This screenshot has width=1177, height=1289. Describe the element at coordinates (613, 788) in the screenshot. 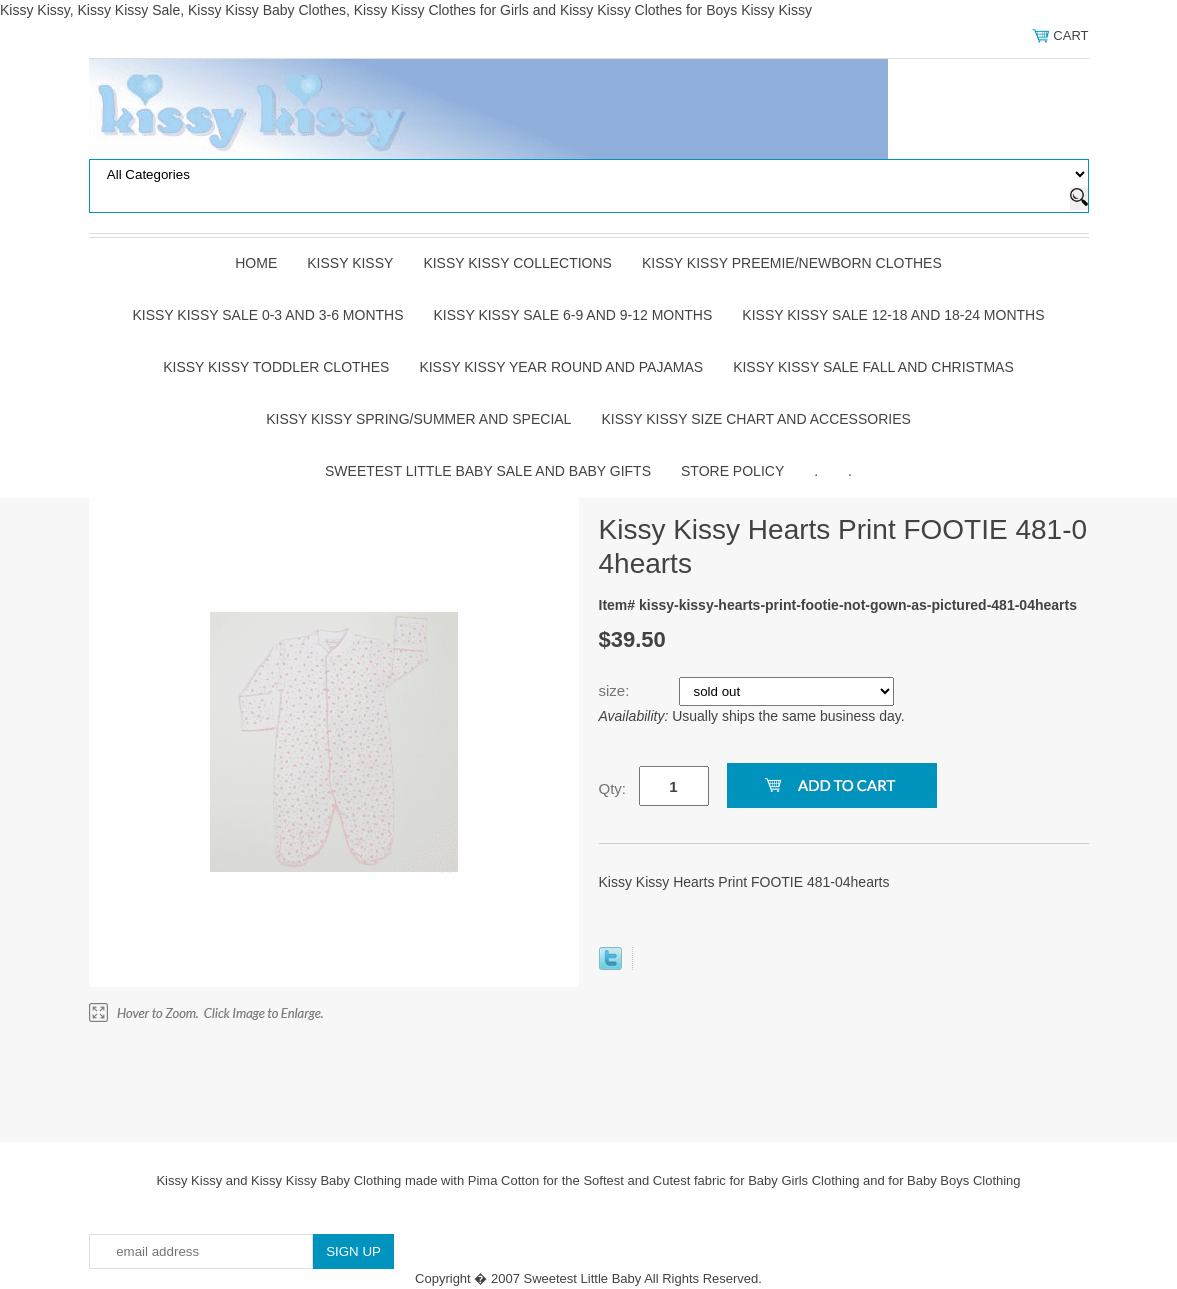

I see `Qty:` at that location.